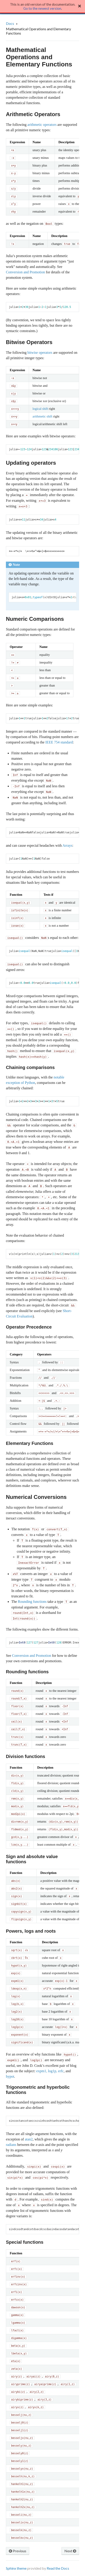  Describe the element at coordinates (40, 408) in the screenshot. I see `logical shift` at that location.